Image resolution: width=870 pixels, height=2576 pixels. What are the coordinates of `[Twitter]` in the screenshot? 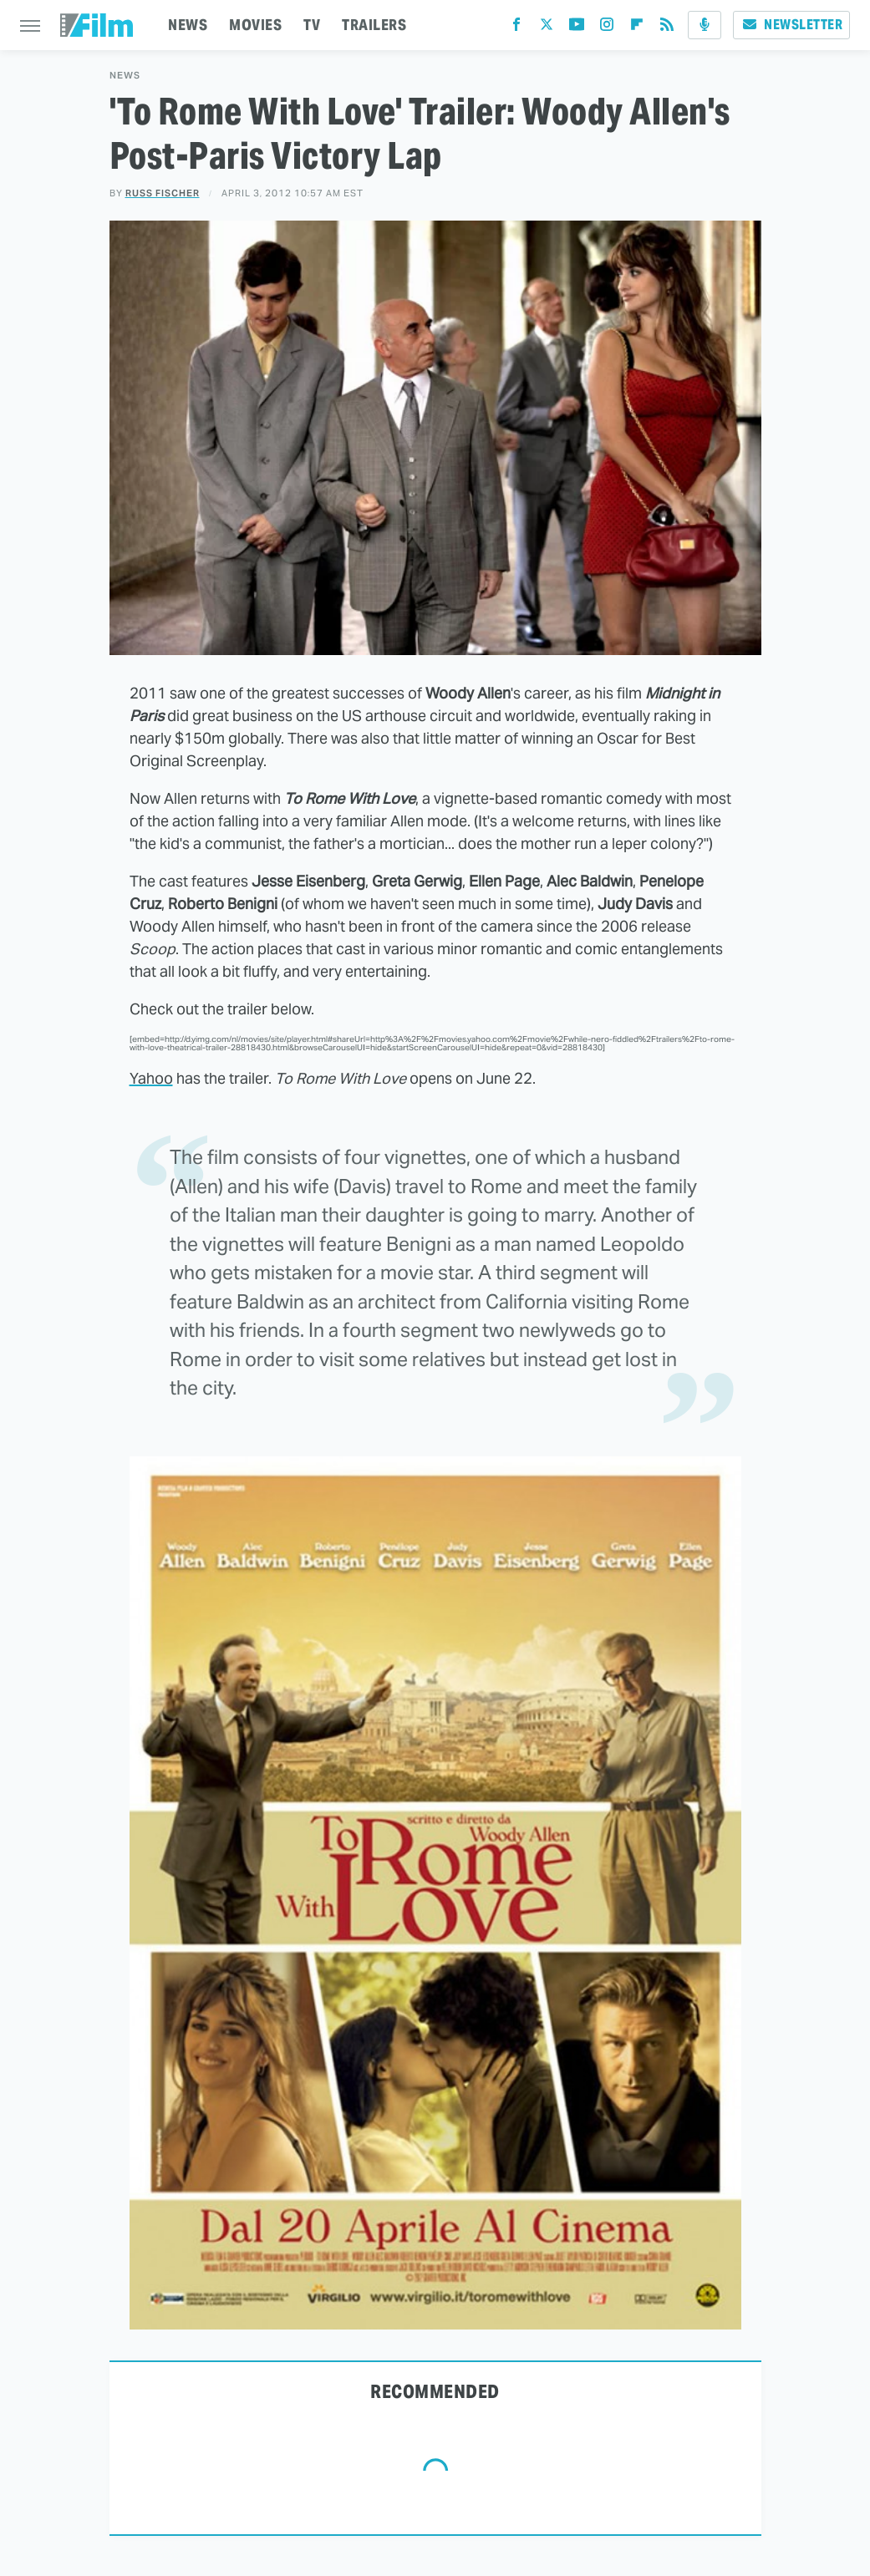 It's located at (546, 28).